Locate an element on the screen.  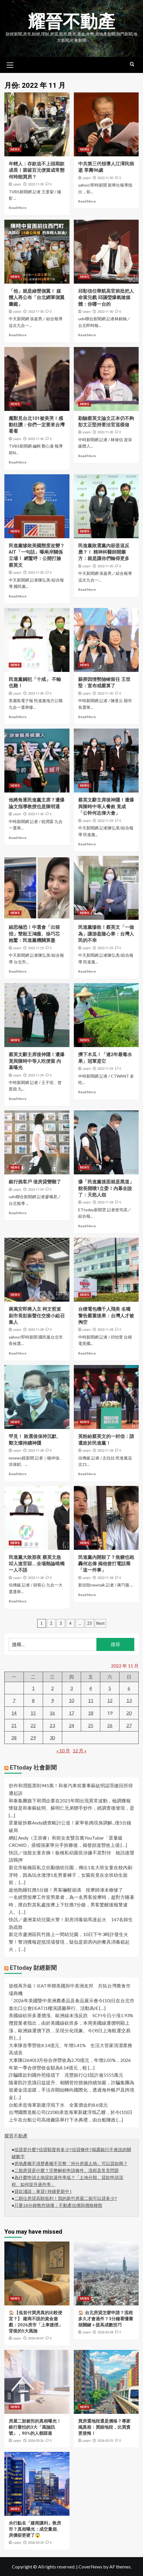
25 [文章發佈於 2022 年 11 月 25 日] is located at coordinates (90, 1725).